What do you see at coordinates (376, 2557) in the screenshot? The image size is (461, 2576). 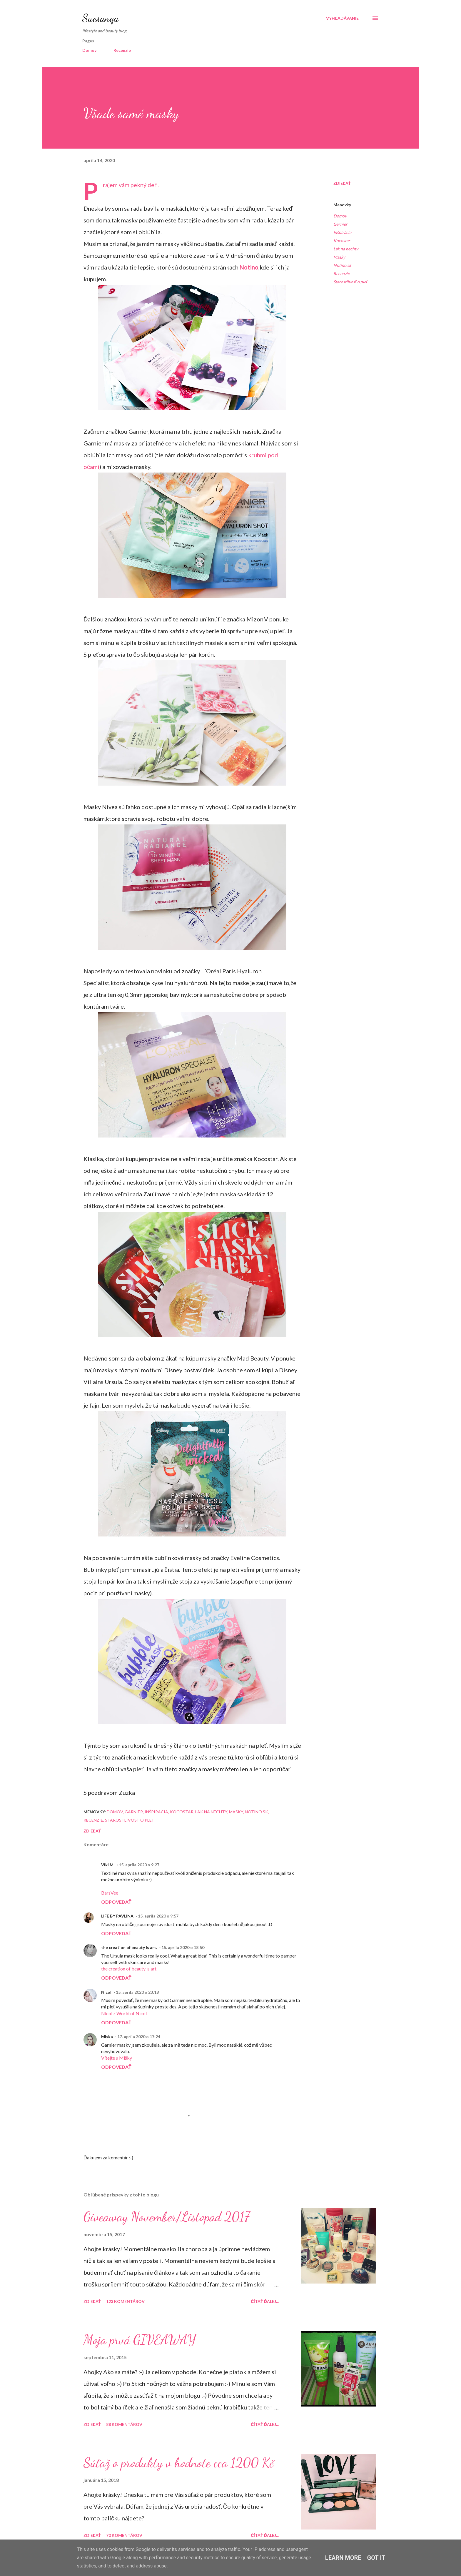 I see `Got it` at bounding box center [376, 2557].